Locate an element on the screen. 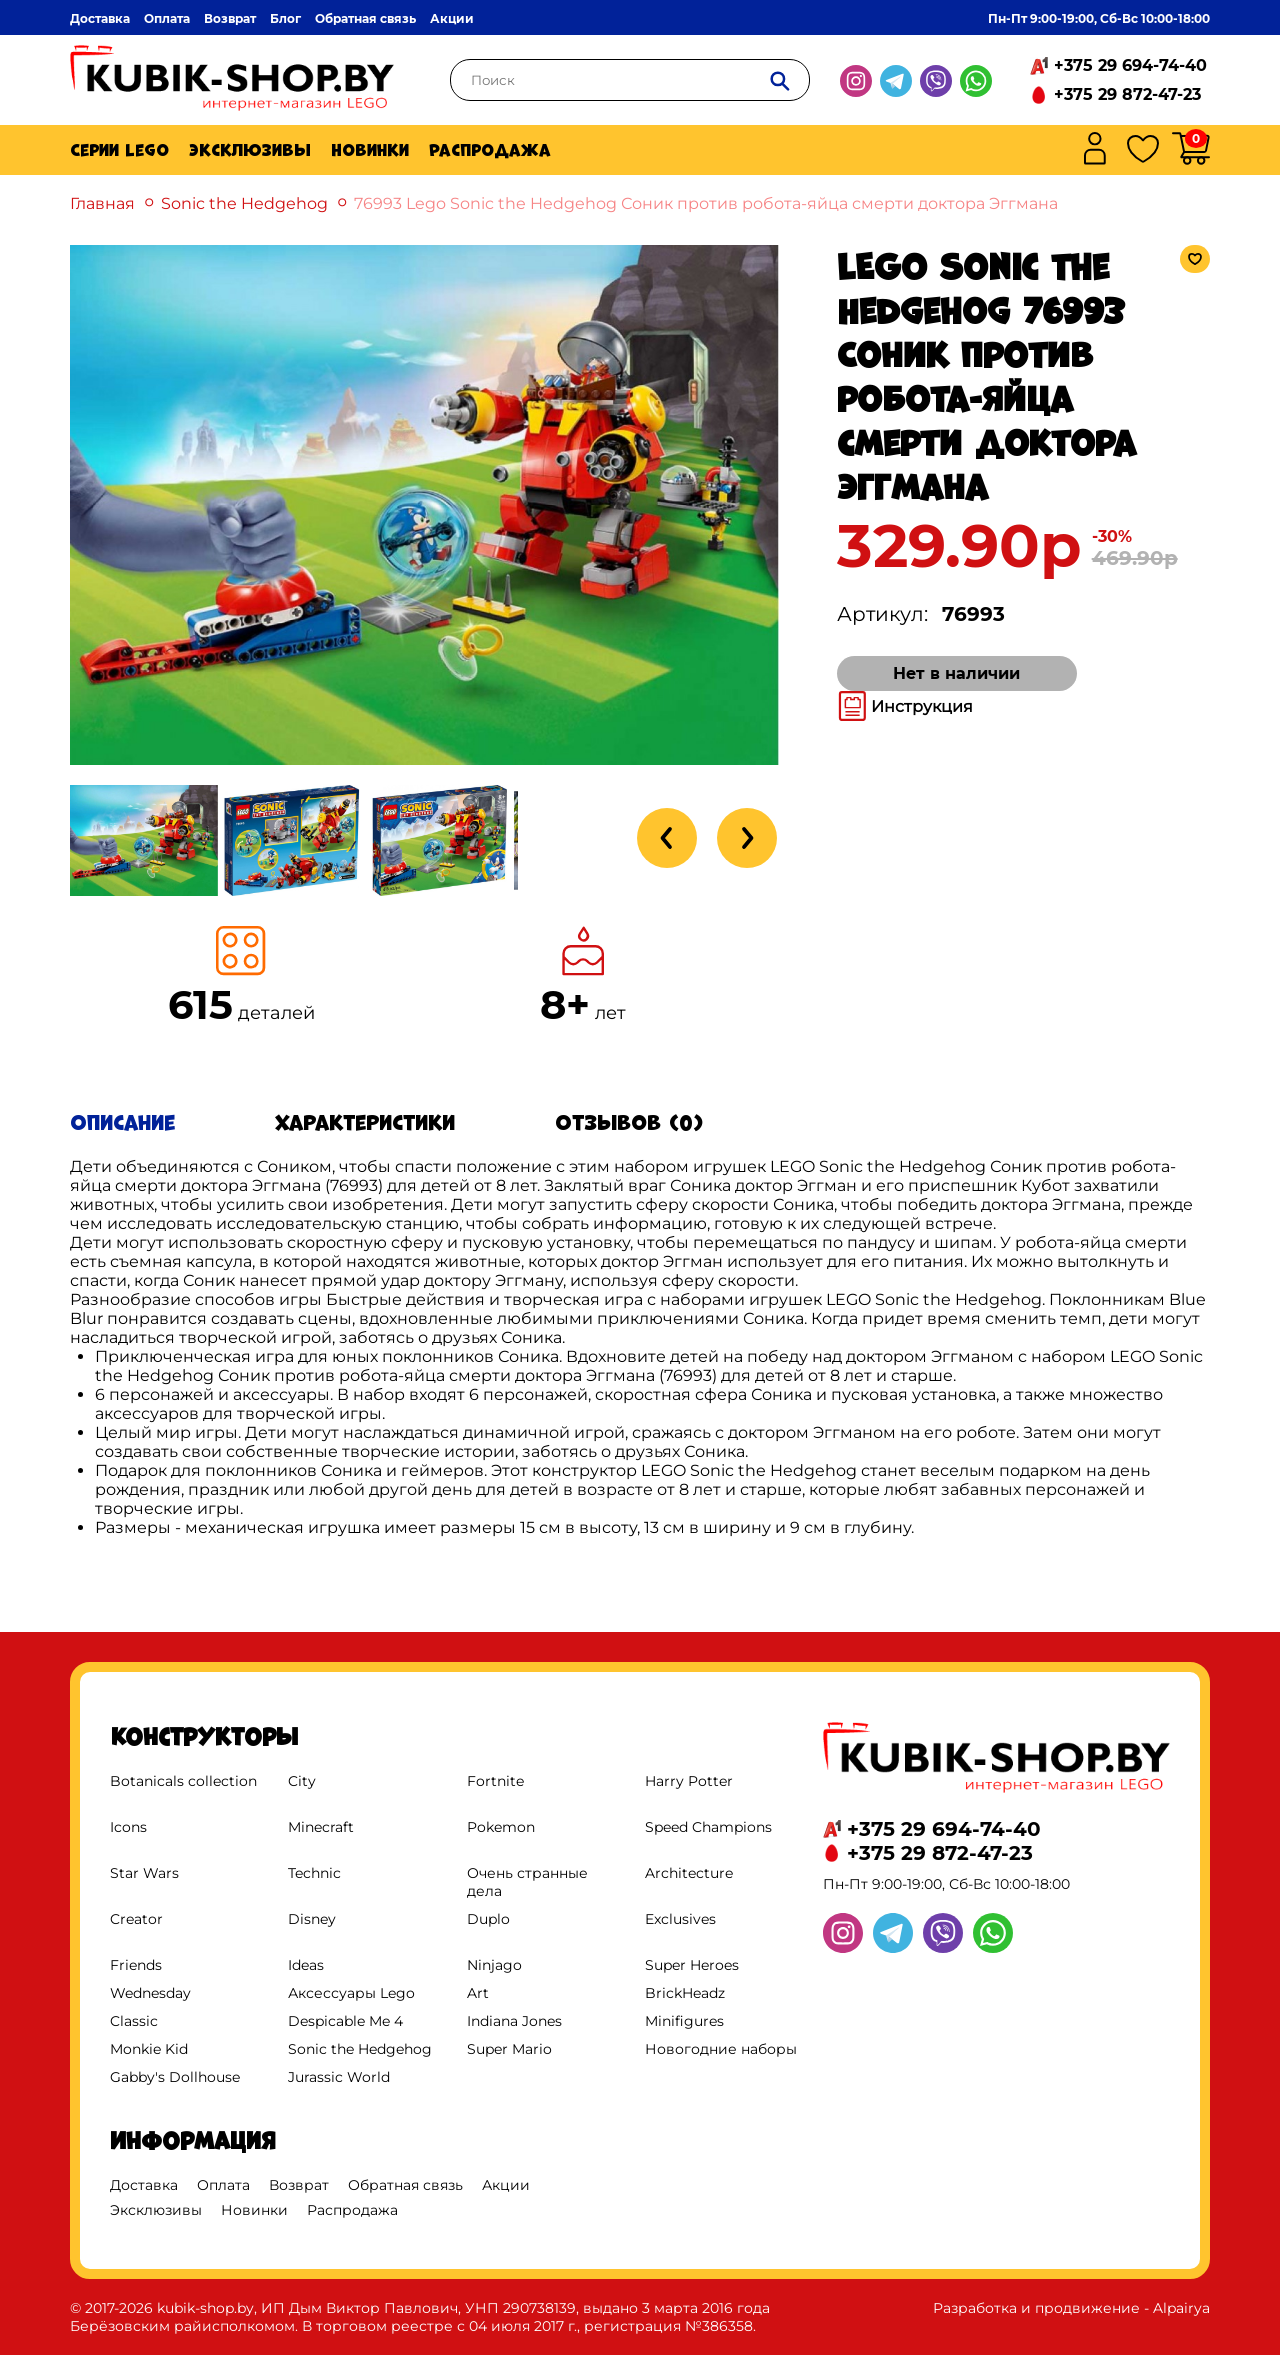 This screenshot has width=1280, height=2355. Ninjago is located at coordinates (494, 1965).